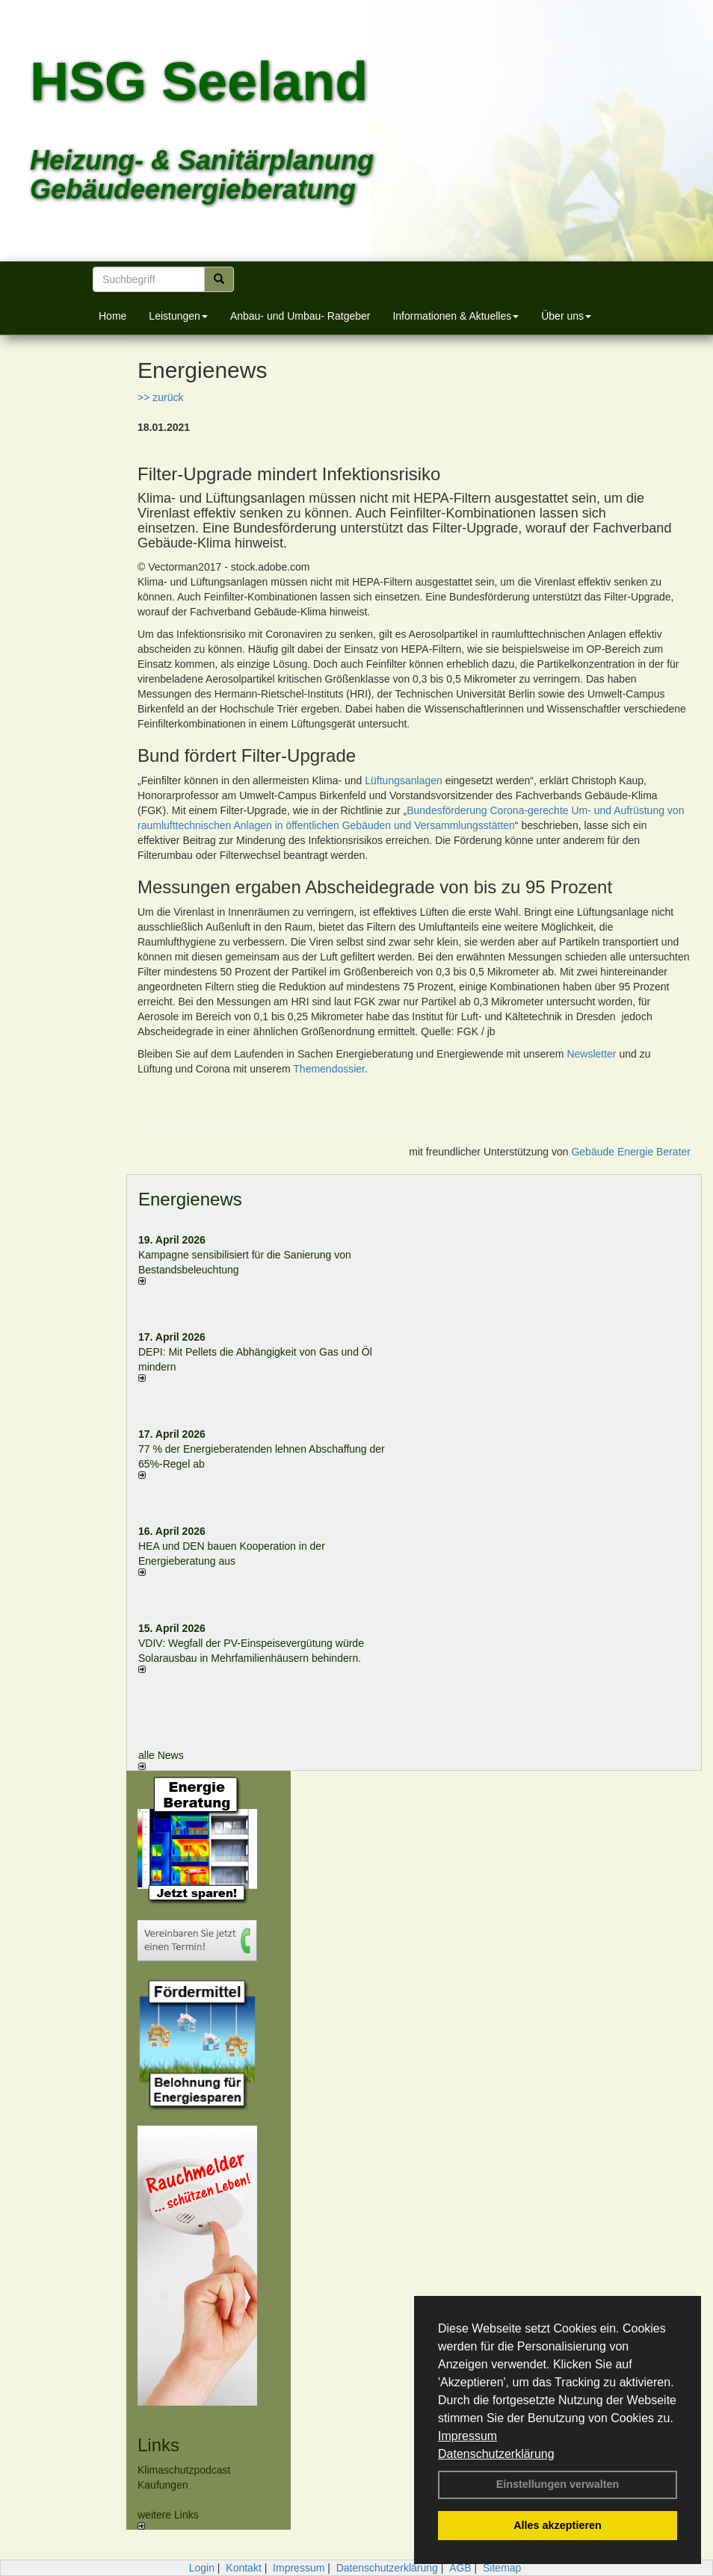  Describe the element at coordinates (160, 397) in the screenshot. I see `>> zurück` at that location.